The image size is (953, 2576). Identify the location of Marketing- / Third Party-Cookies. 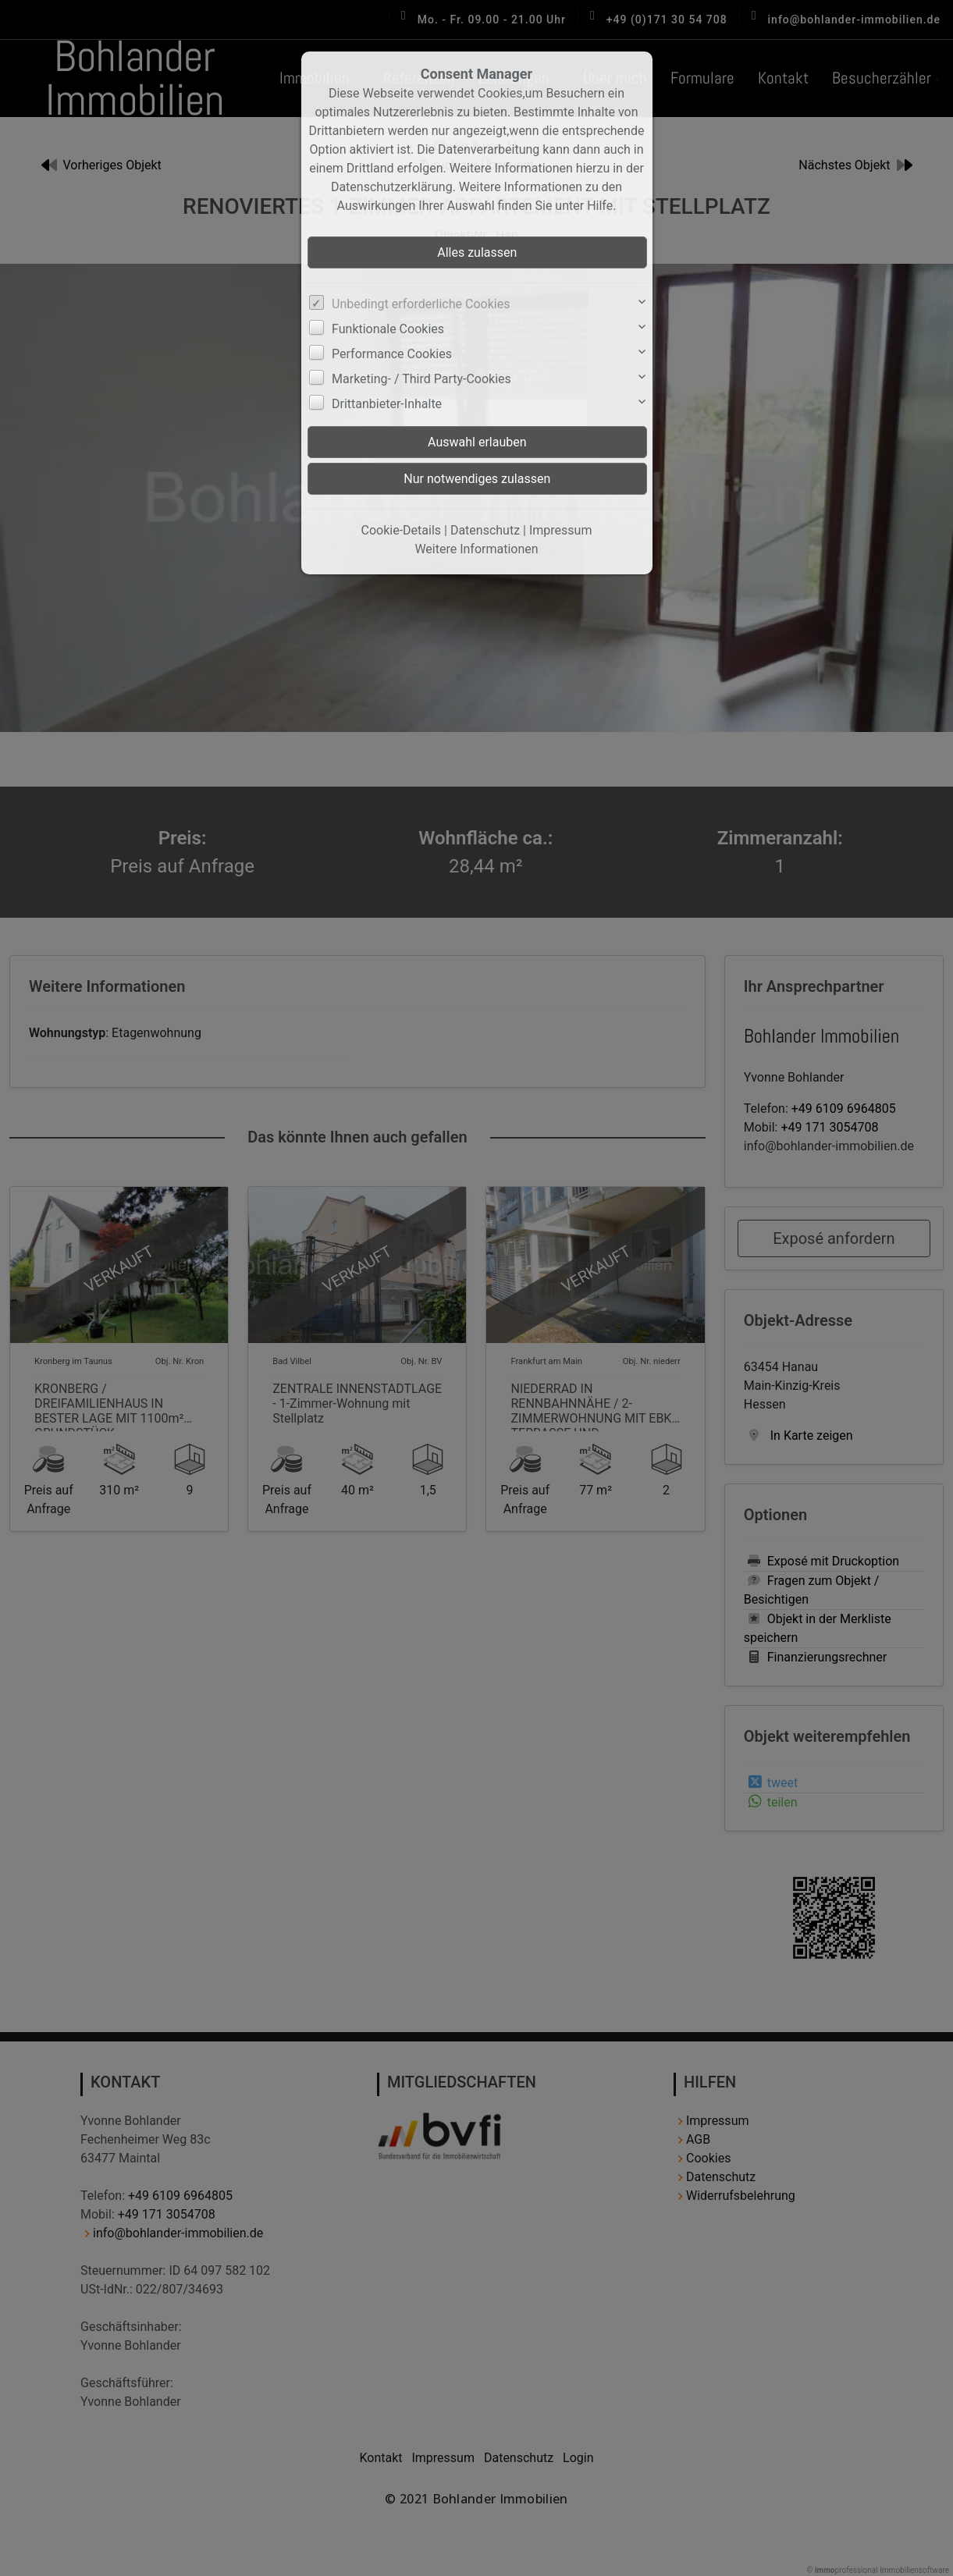
(421, 378).